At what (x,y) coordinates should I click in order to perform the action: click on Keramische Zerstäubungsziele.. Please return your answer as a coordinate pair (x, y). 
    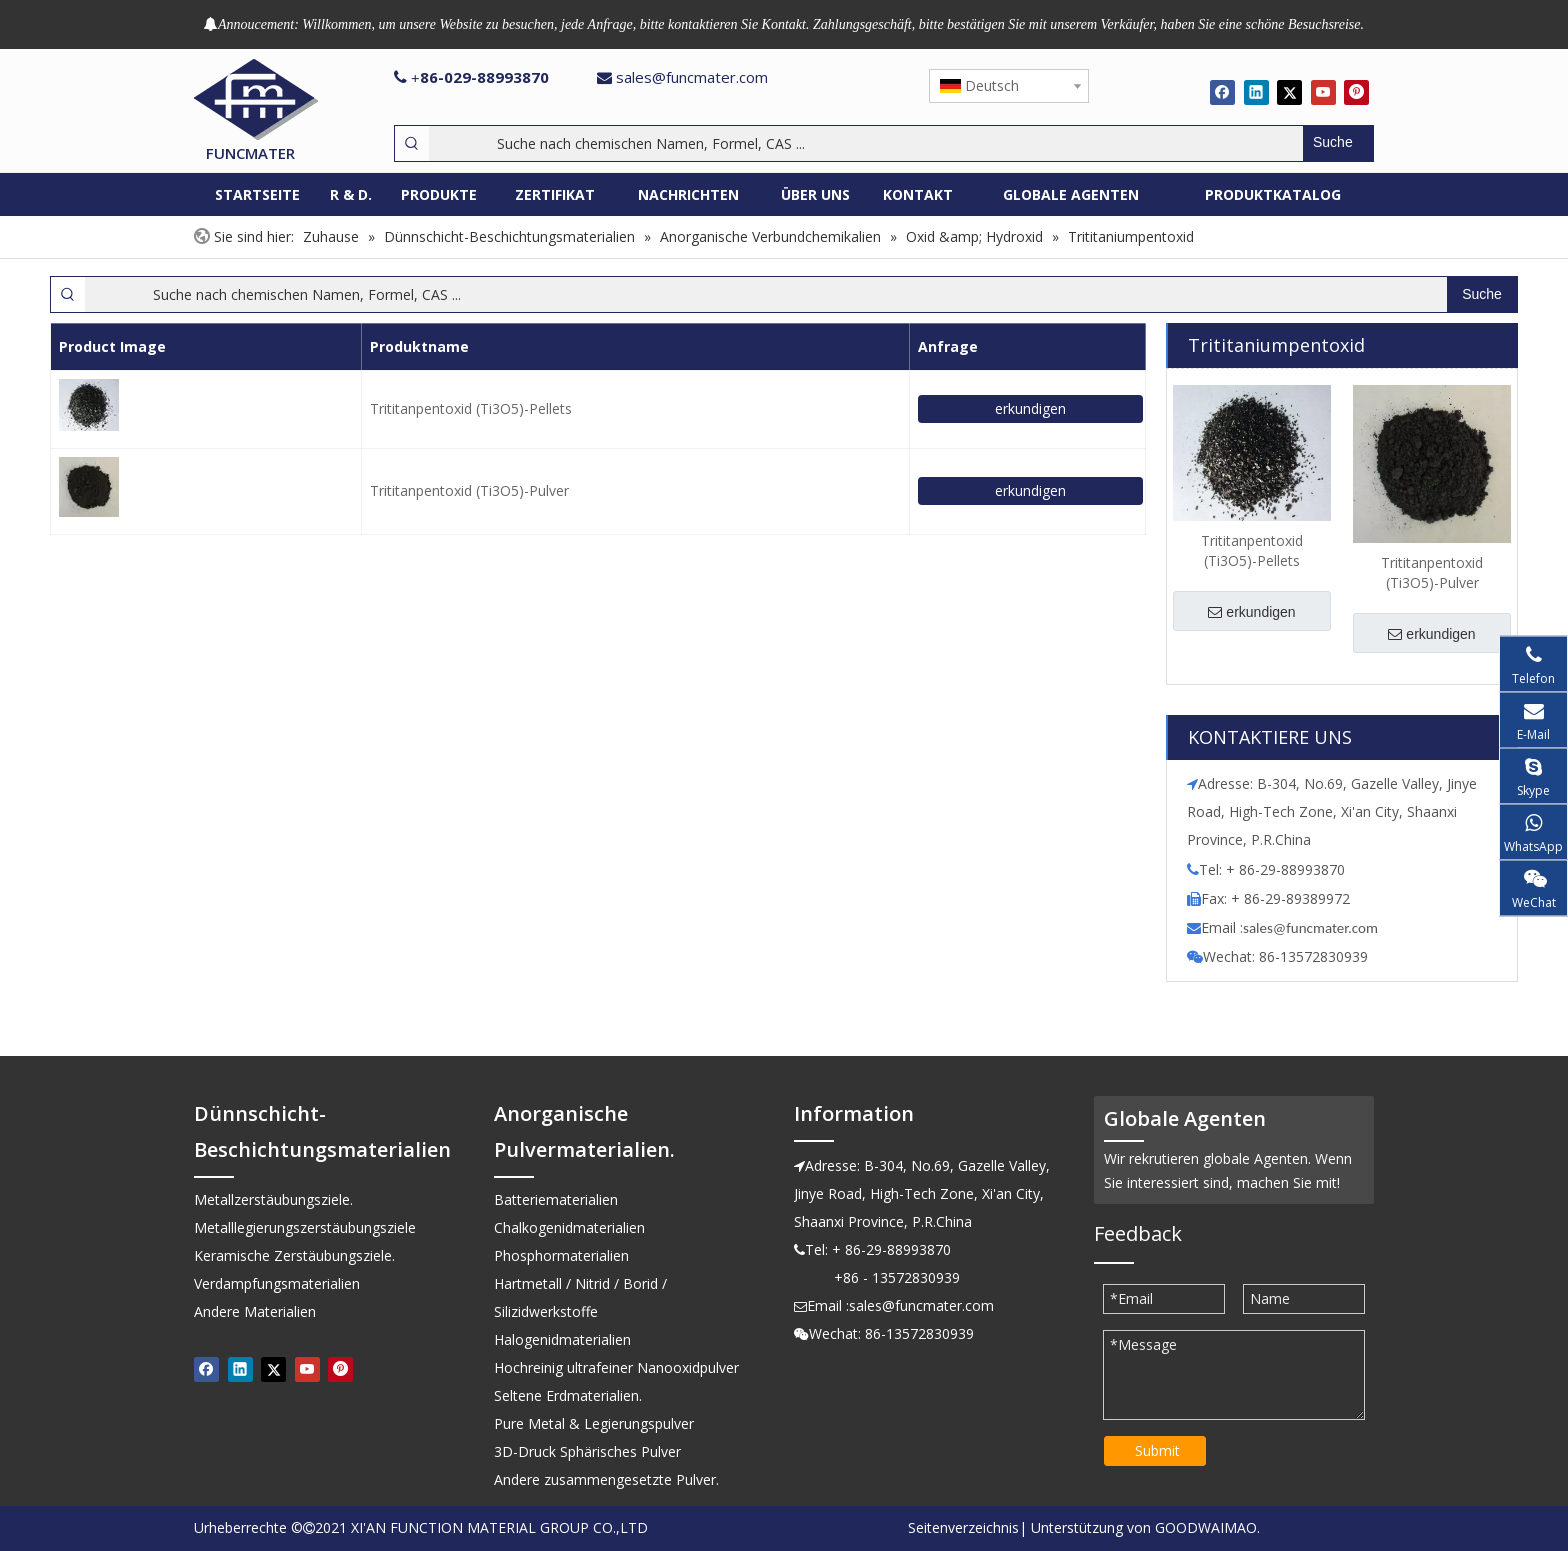
    Looking at the image, I should click on (294, 1255).